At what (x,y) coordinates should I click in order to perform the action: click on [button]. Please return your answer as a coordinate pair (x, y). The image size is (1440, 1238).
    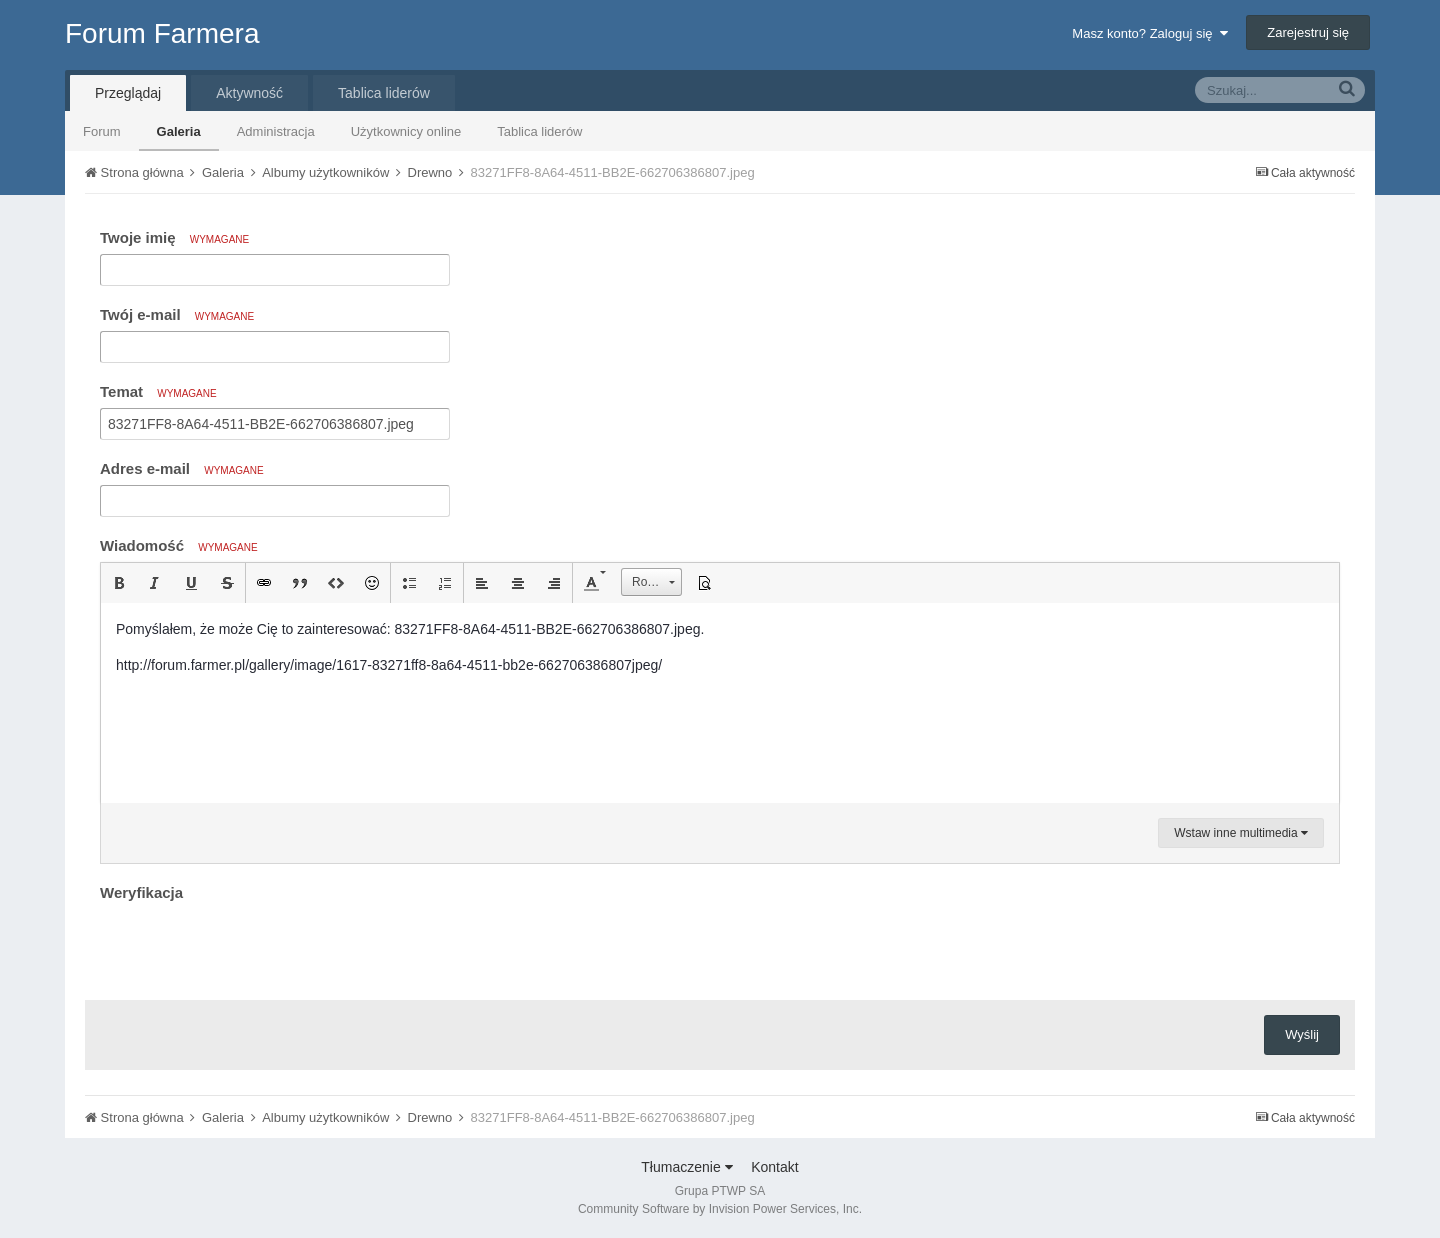
    Looking at the image, I should click on (119, 583).